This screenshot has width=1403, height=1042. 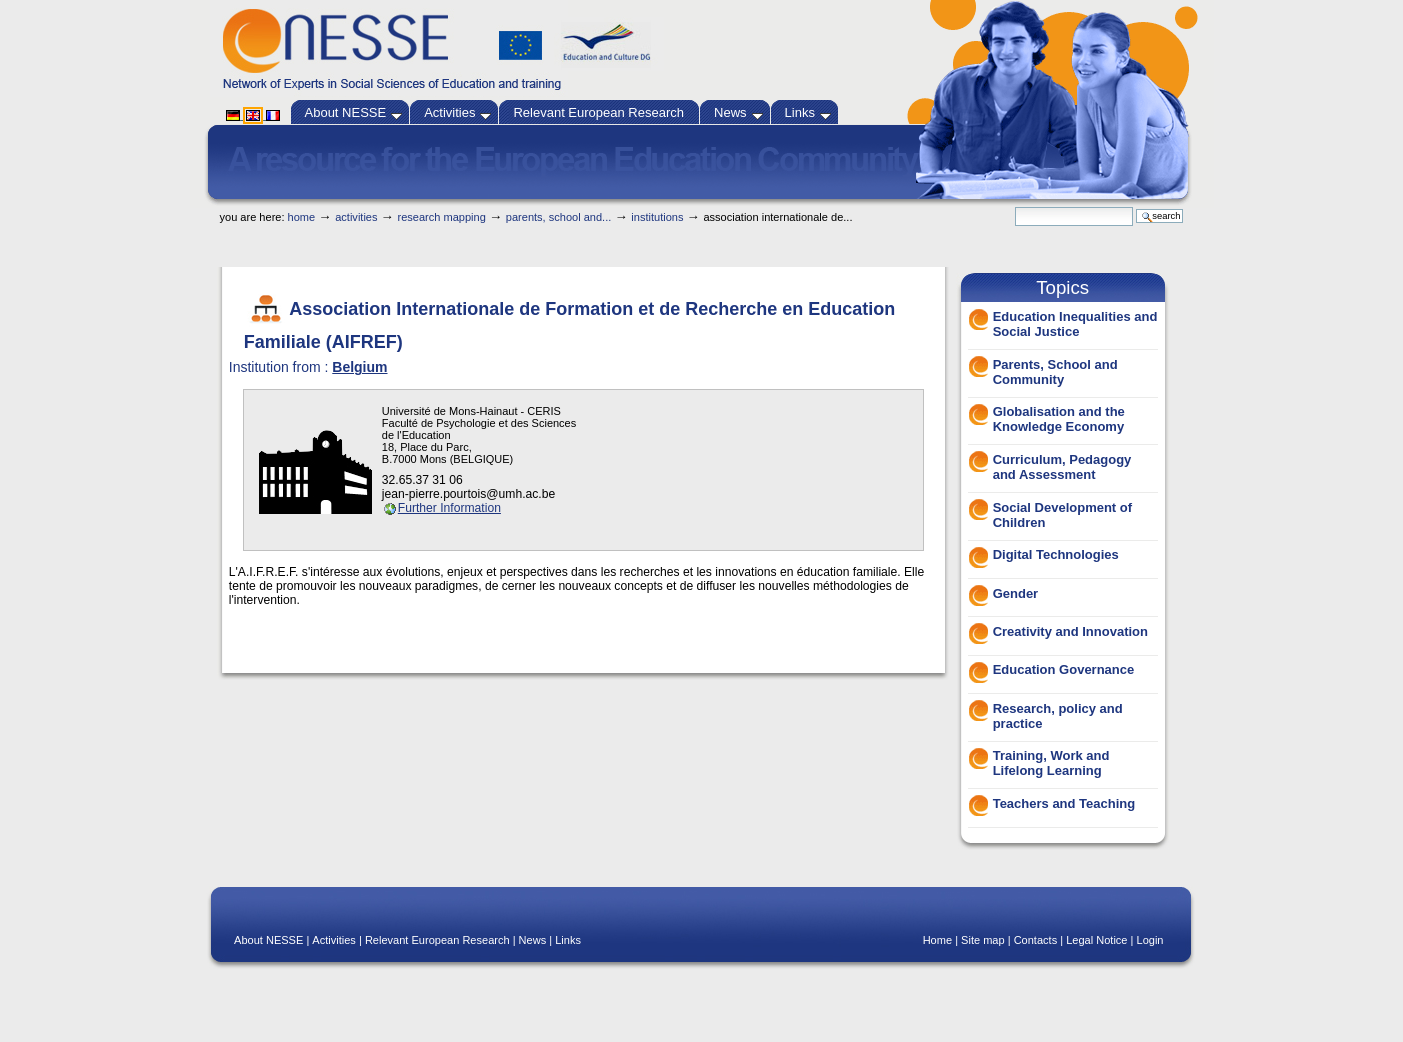 I want to click on Creativity and Innovation, so click(x=1070, y=631).